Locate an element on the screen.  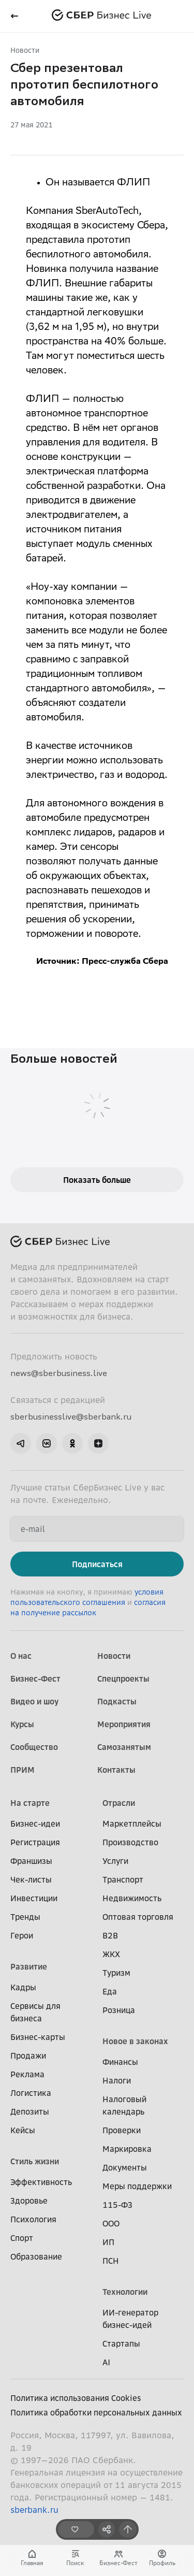
Курсы is located at coordinates (22, 1724).